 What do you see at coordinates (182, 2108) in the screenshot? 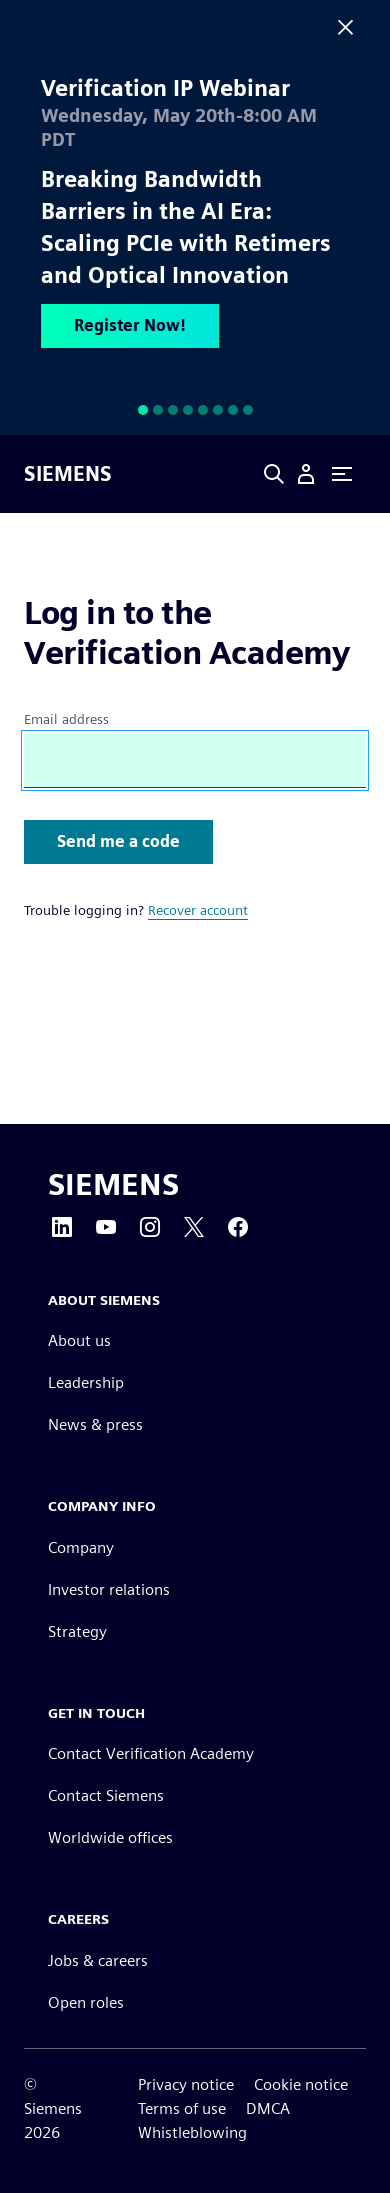
I see `Terms of use` at bounding box center [182, 2108].